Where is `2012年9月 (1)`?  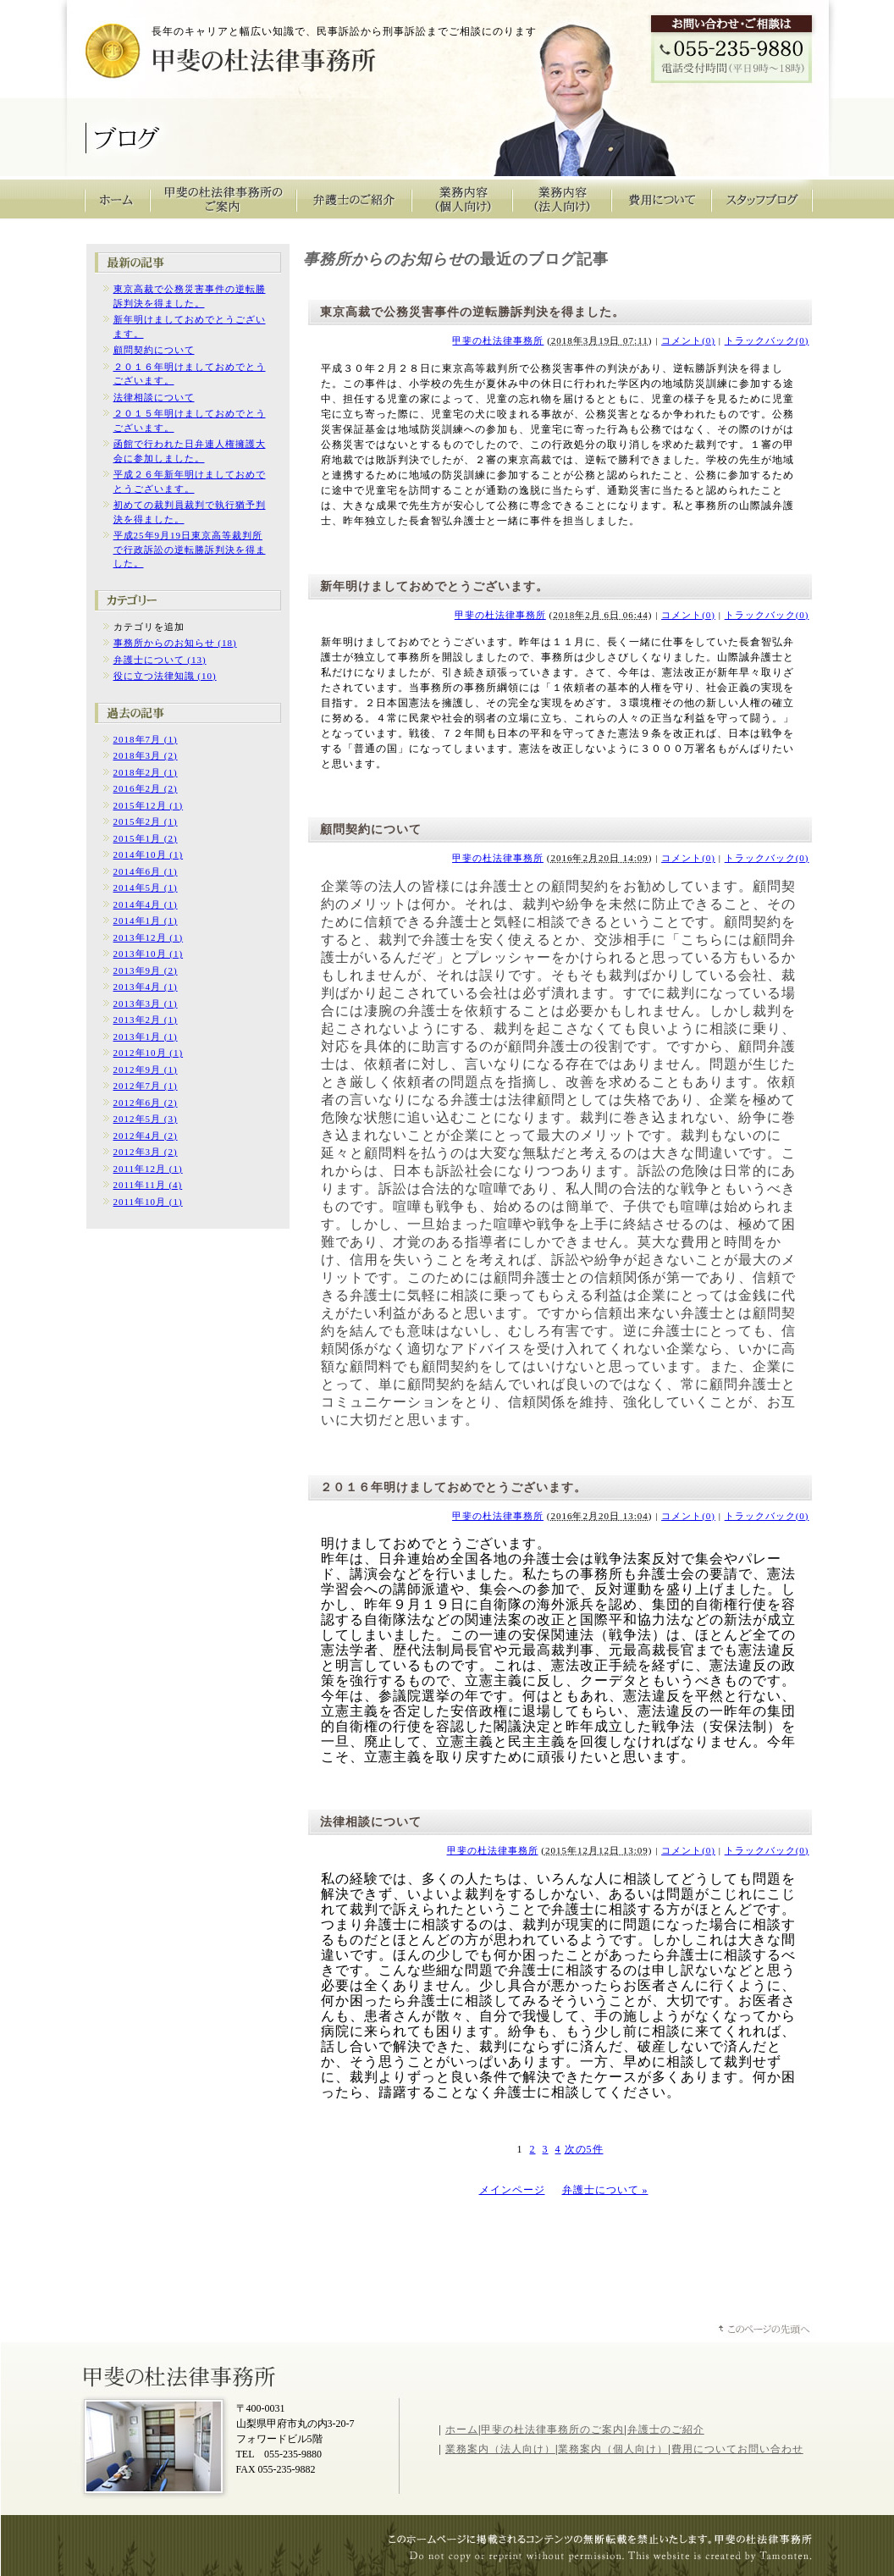
2012年9月 (1) is located at coordinates (145, 1069).